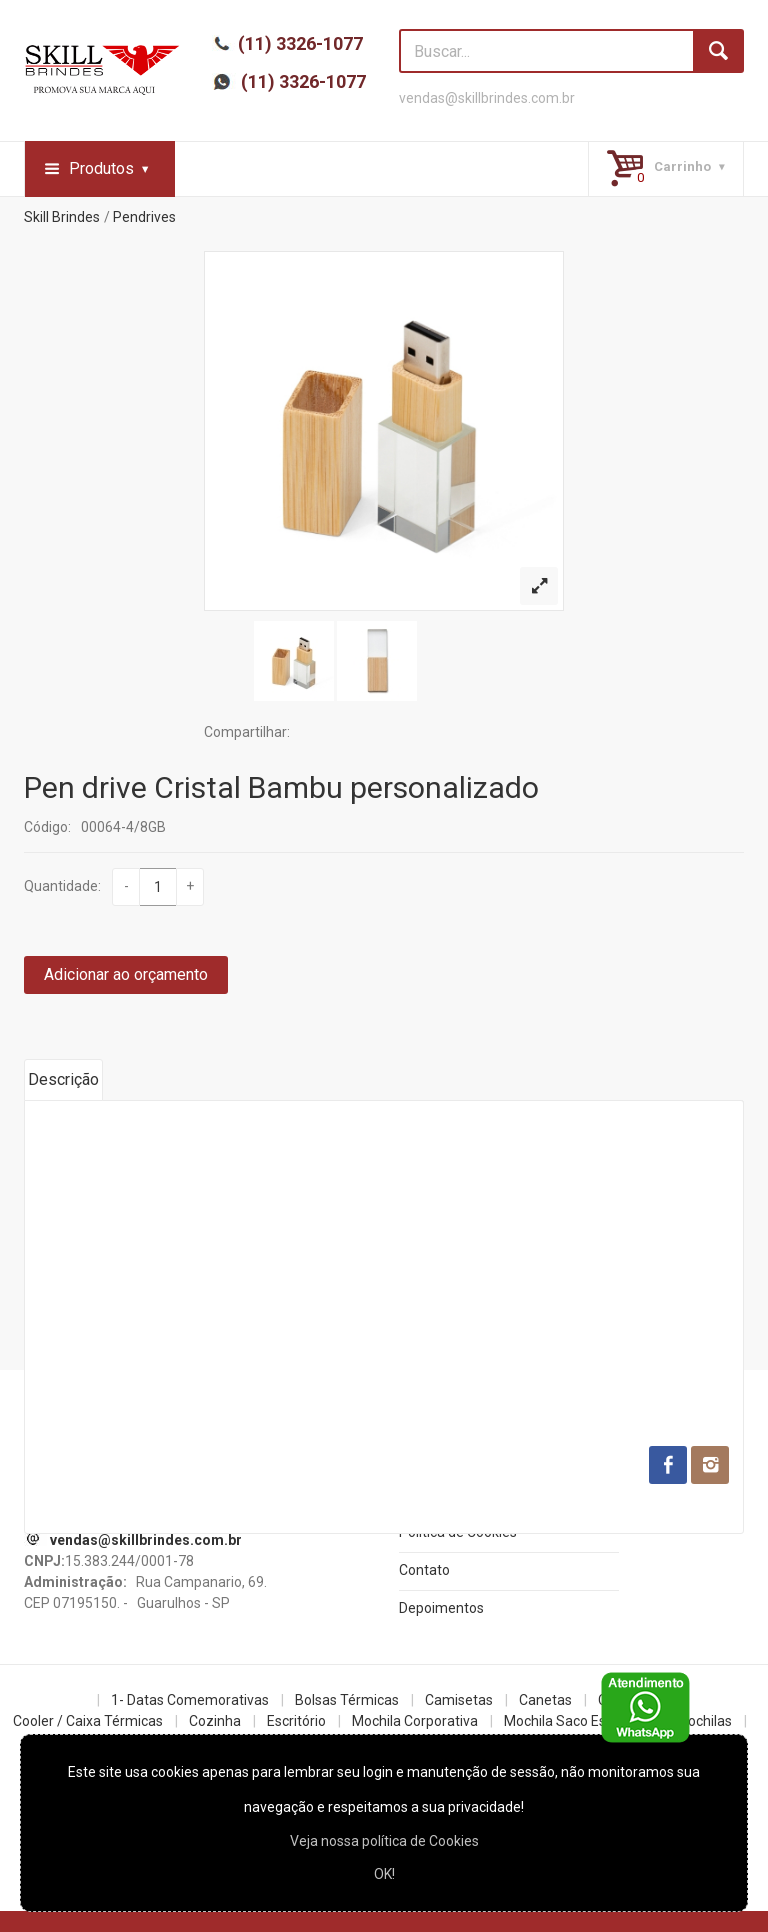 This screenshot has width=768, height=1932. I want to click on Adicionar ao orçamento, so click(126, 974).